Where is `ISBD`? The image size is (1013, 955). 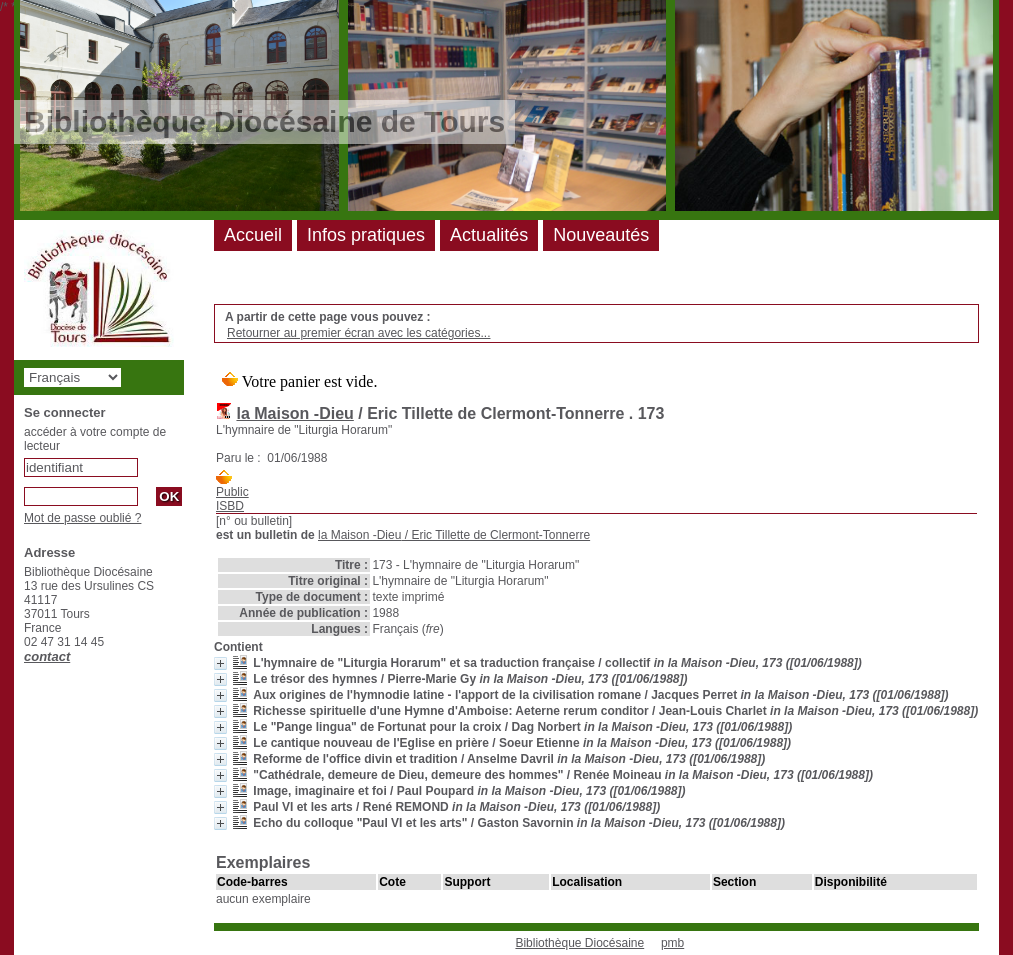 ISBD is located at coordinates (230, 506).